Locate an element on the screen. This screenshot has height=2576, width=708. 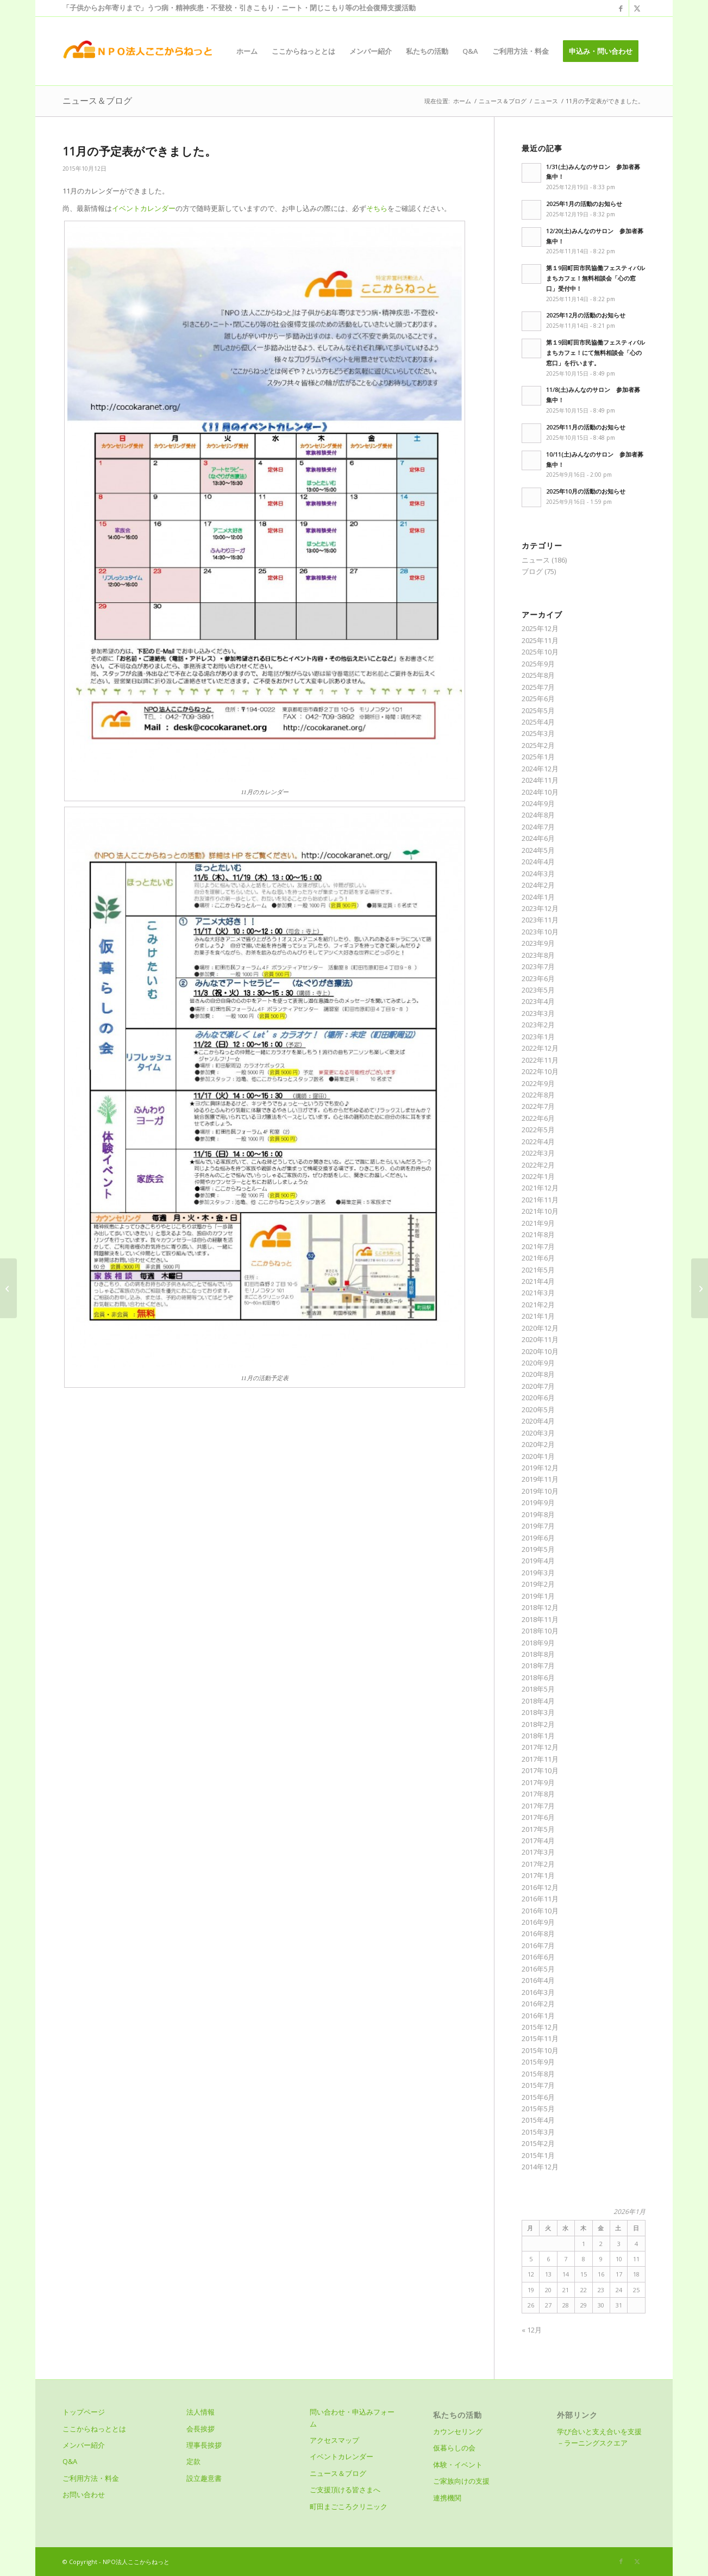
2020年7月 is located at coordinates (538, 1386).